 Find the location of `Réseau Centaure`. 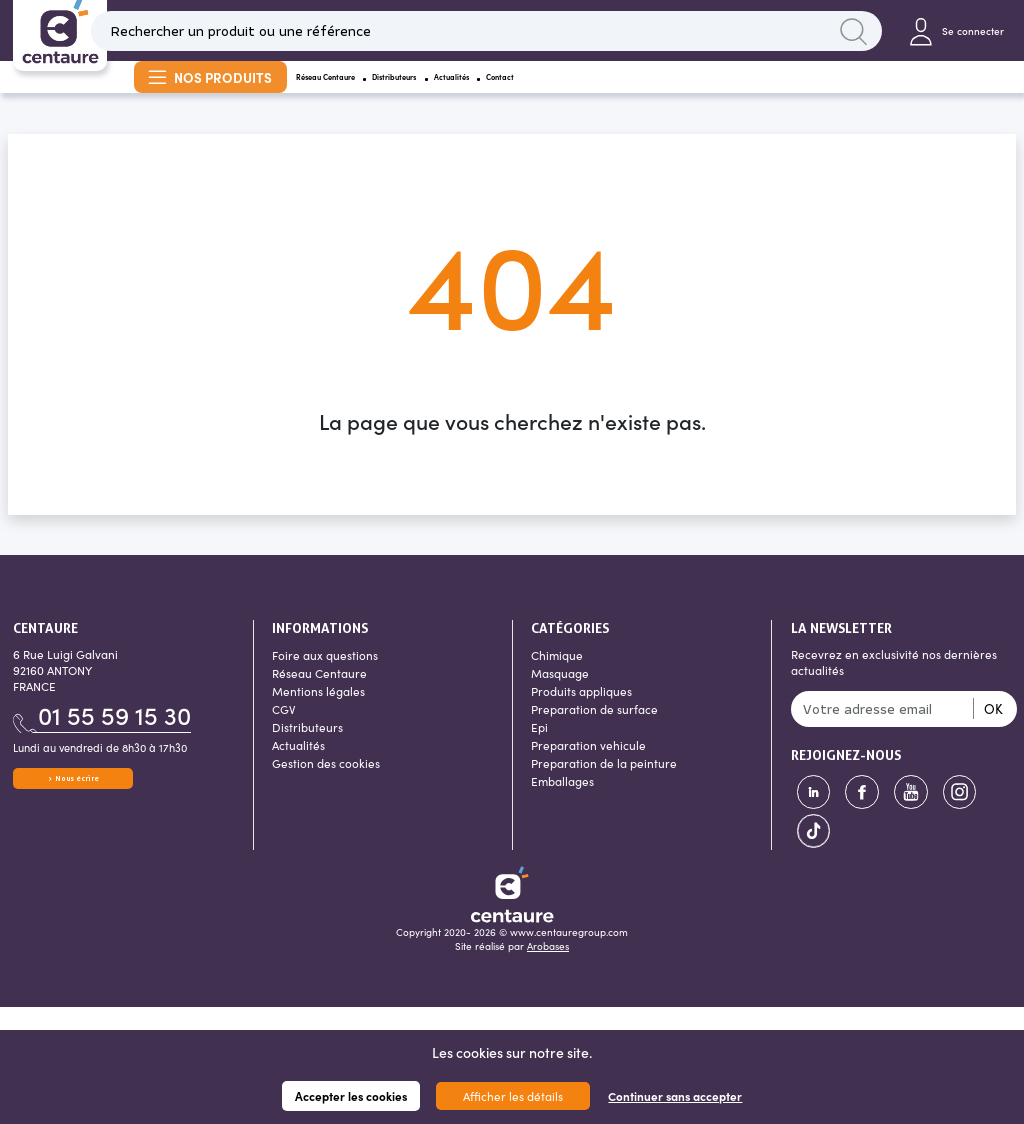

Réseau Centaure is located at coordinates (361, 93).